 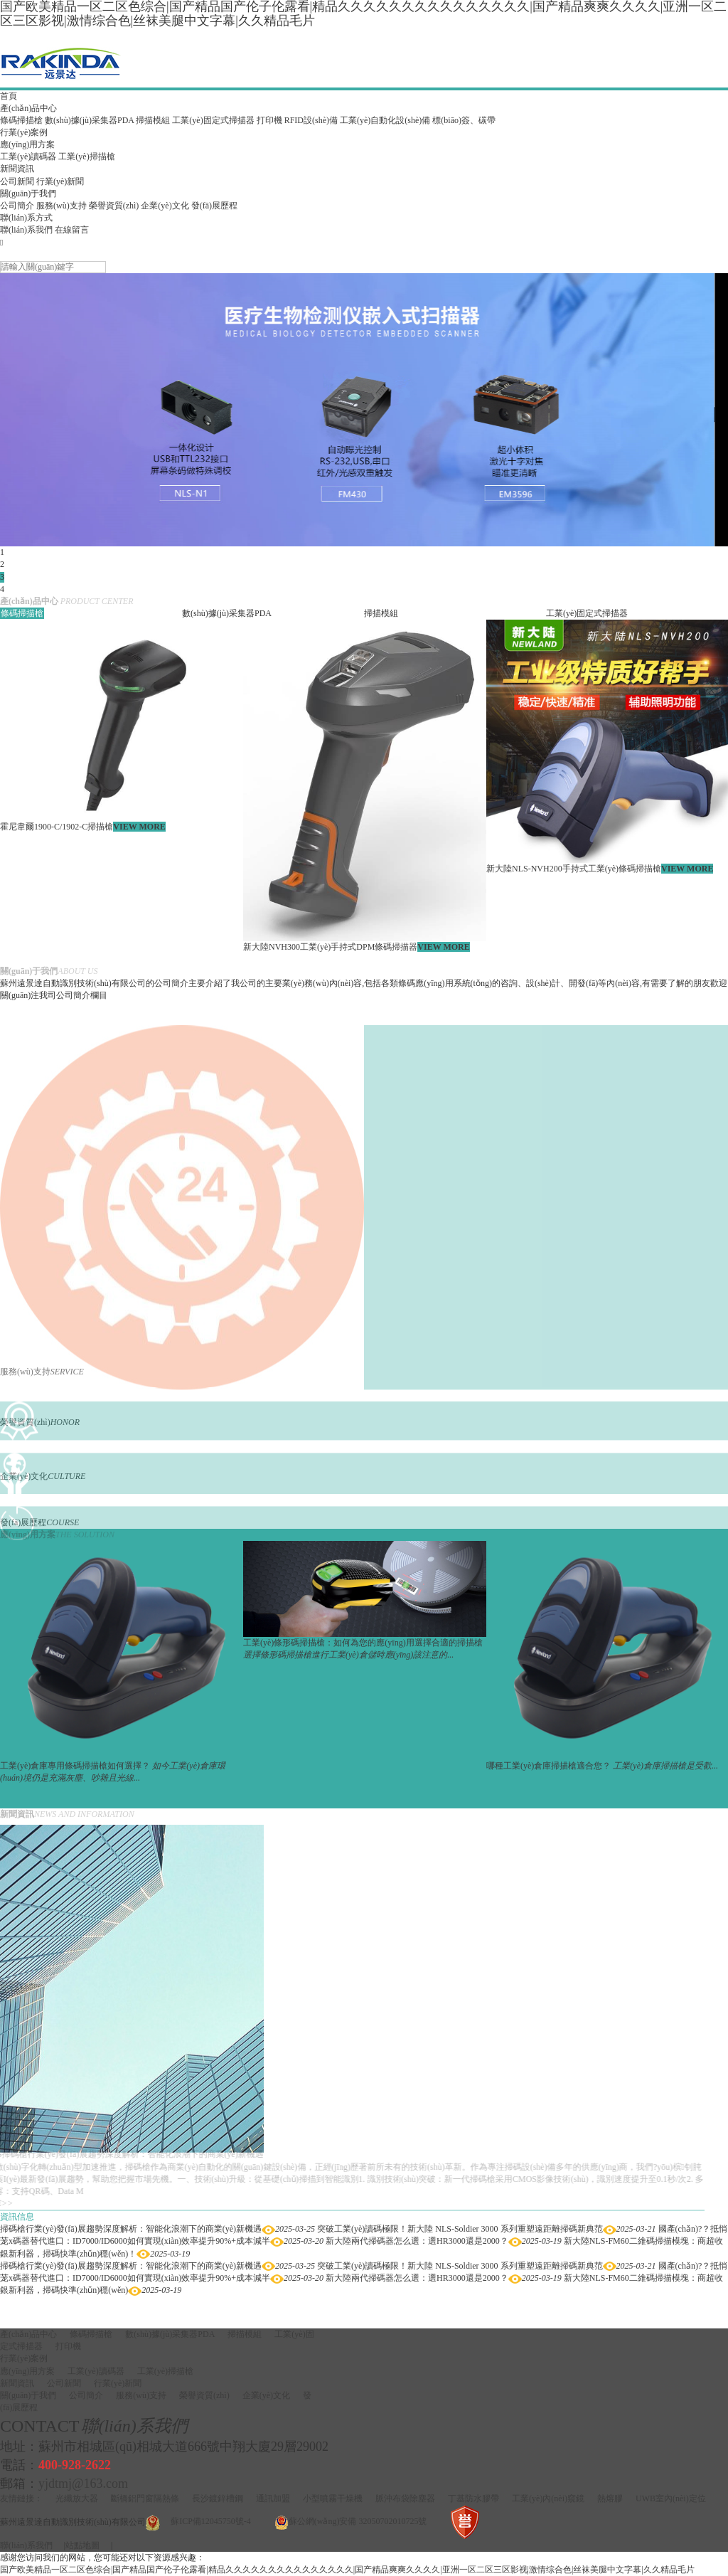 What do you see at coordinates (464, 120) in the screenshot?
I see `標(biāo)簽、碳帶` at bounding box center [464, 120].